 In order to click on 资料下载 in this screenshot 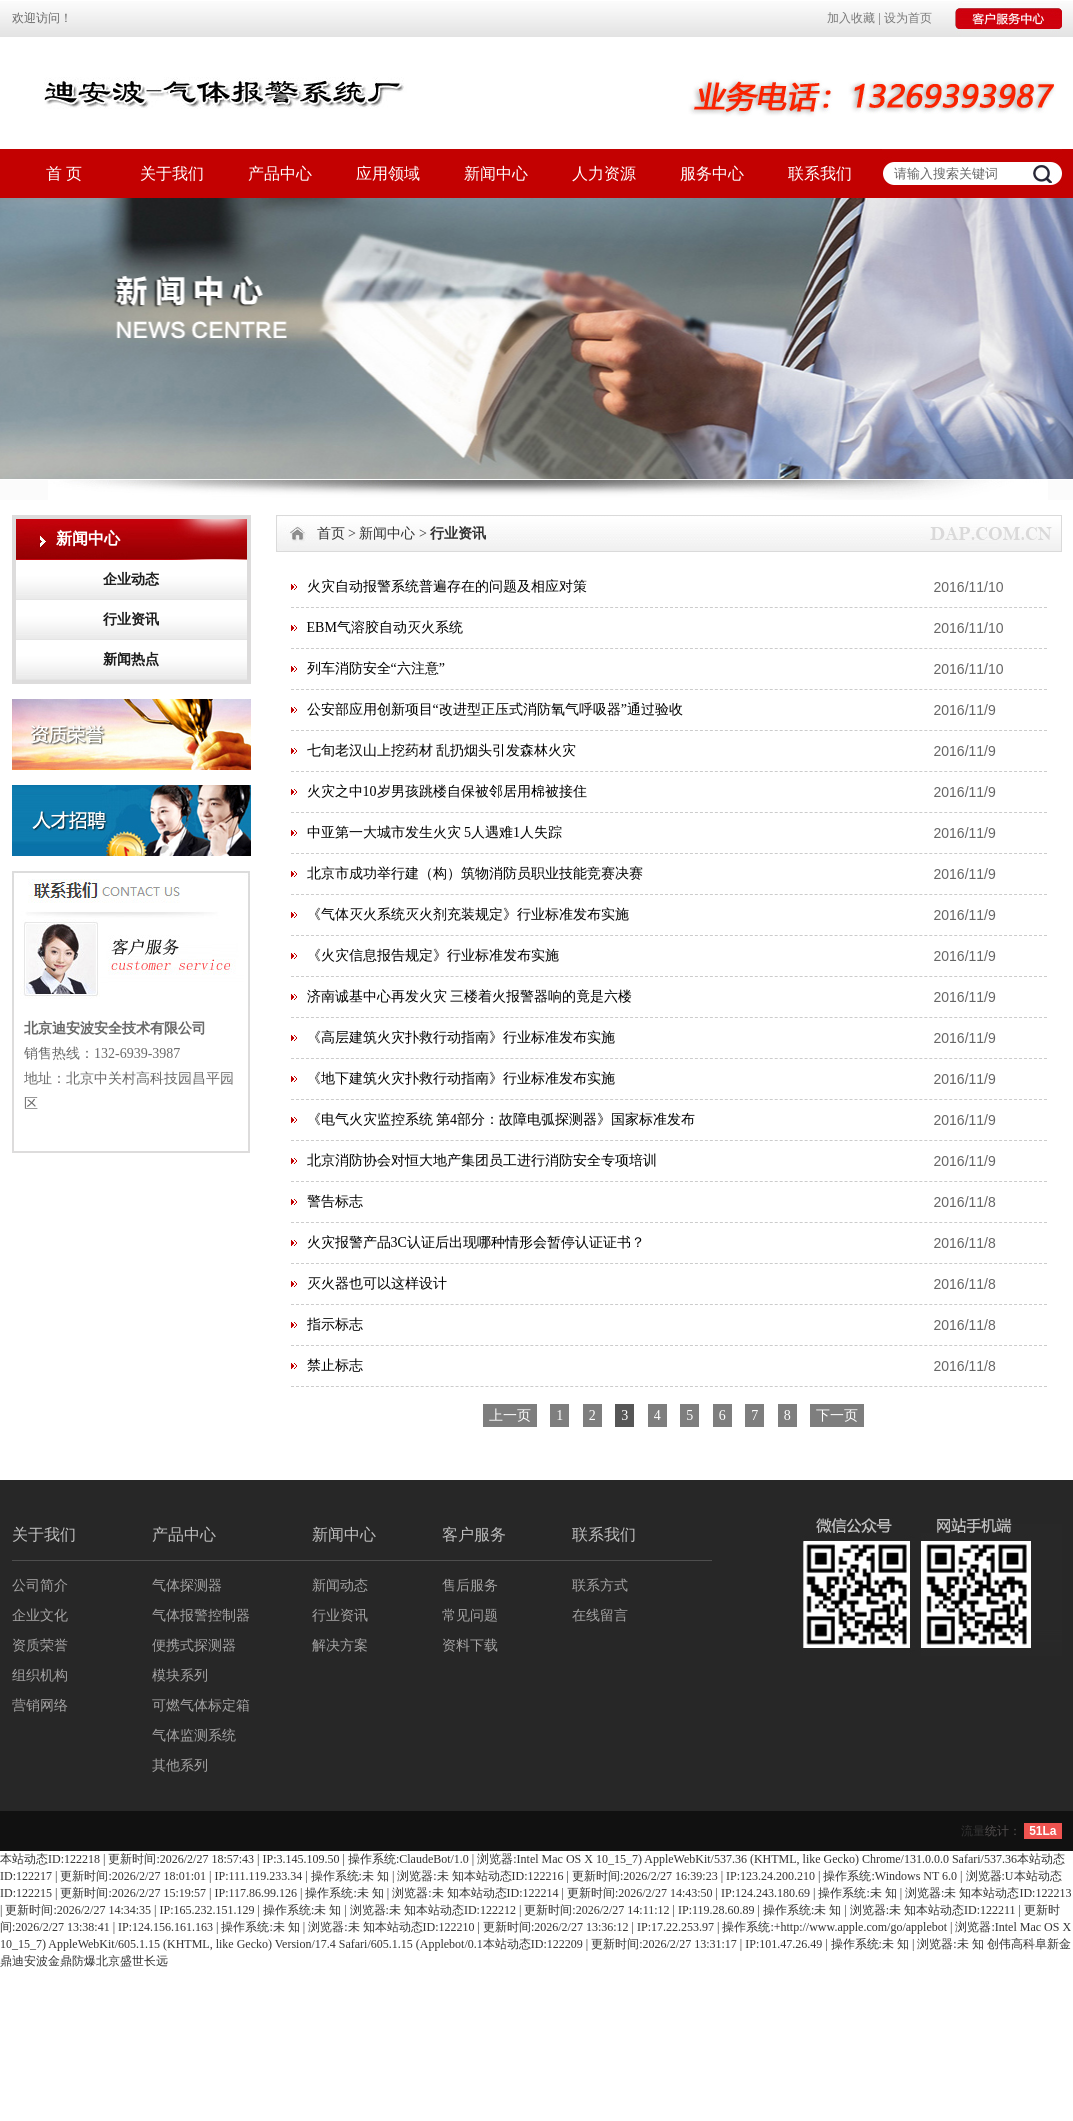, I will do `click(470, 1645)`.